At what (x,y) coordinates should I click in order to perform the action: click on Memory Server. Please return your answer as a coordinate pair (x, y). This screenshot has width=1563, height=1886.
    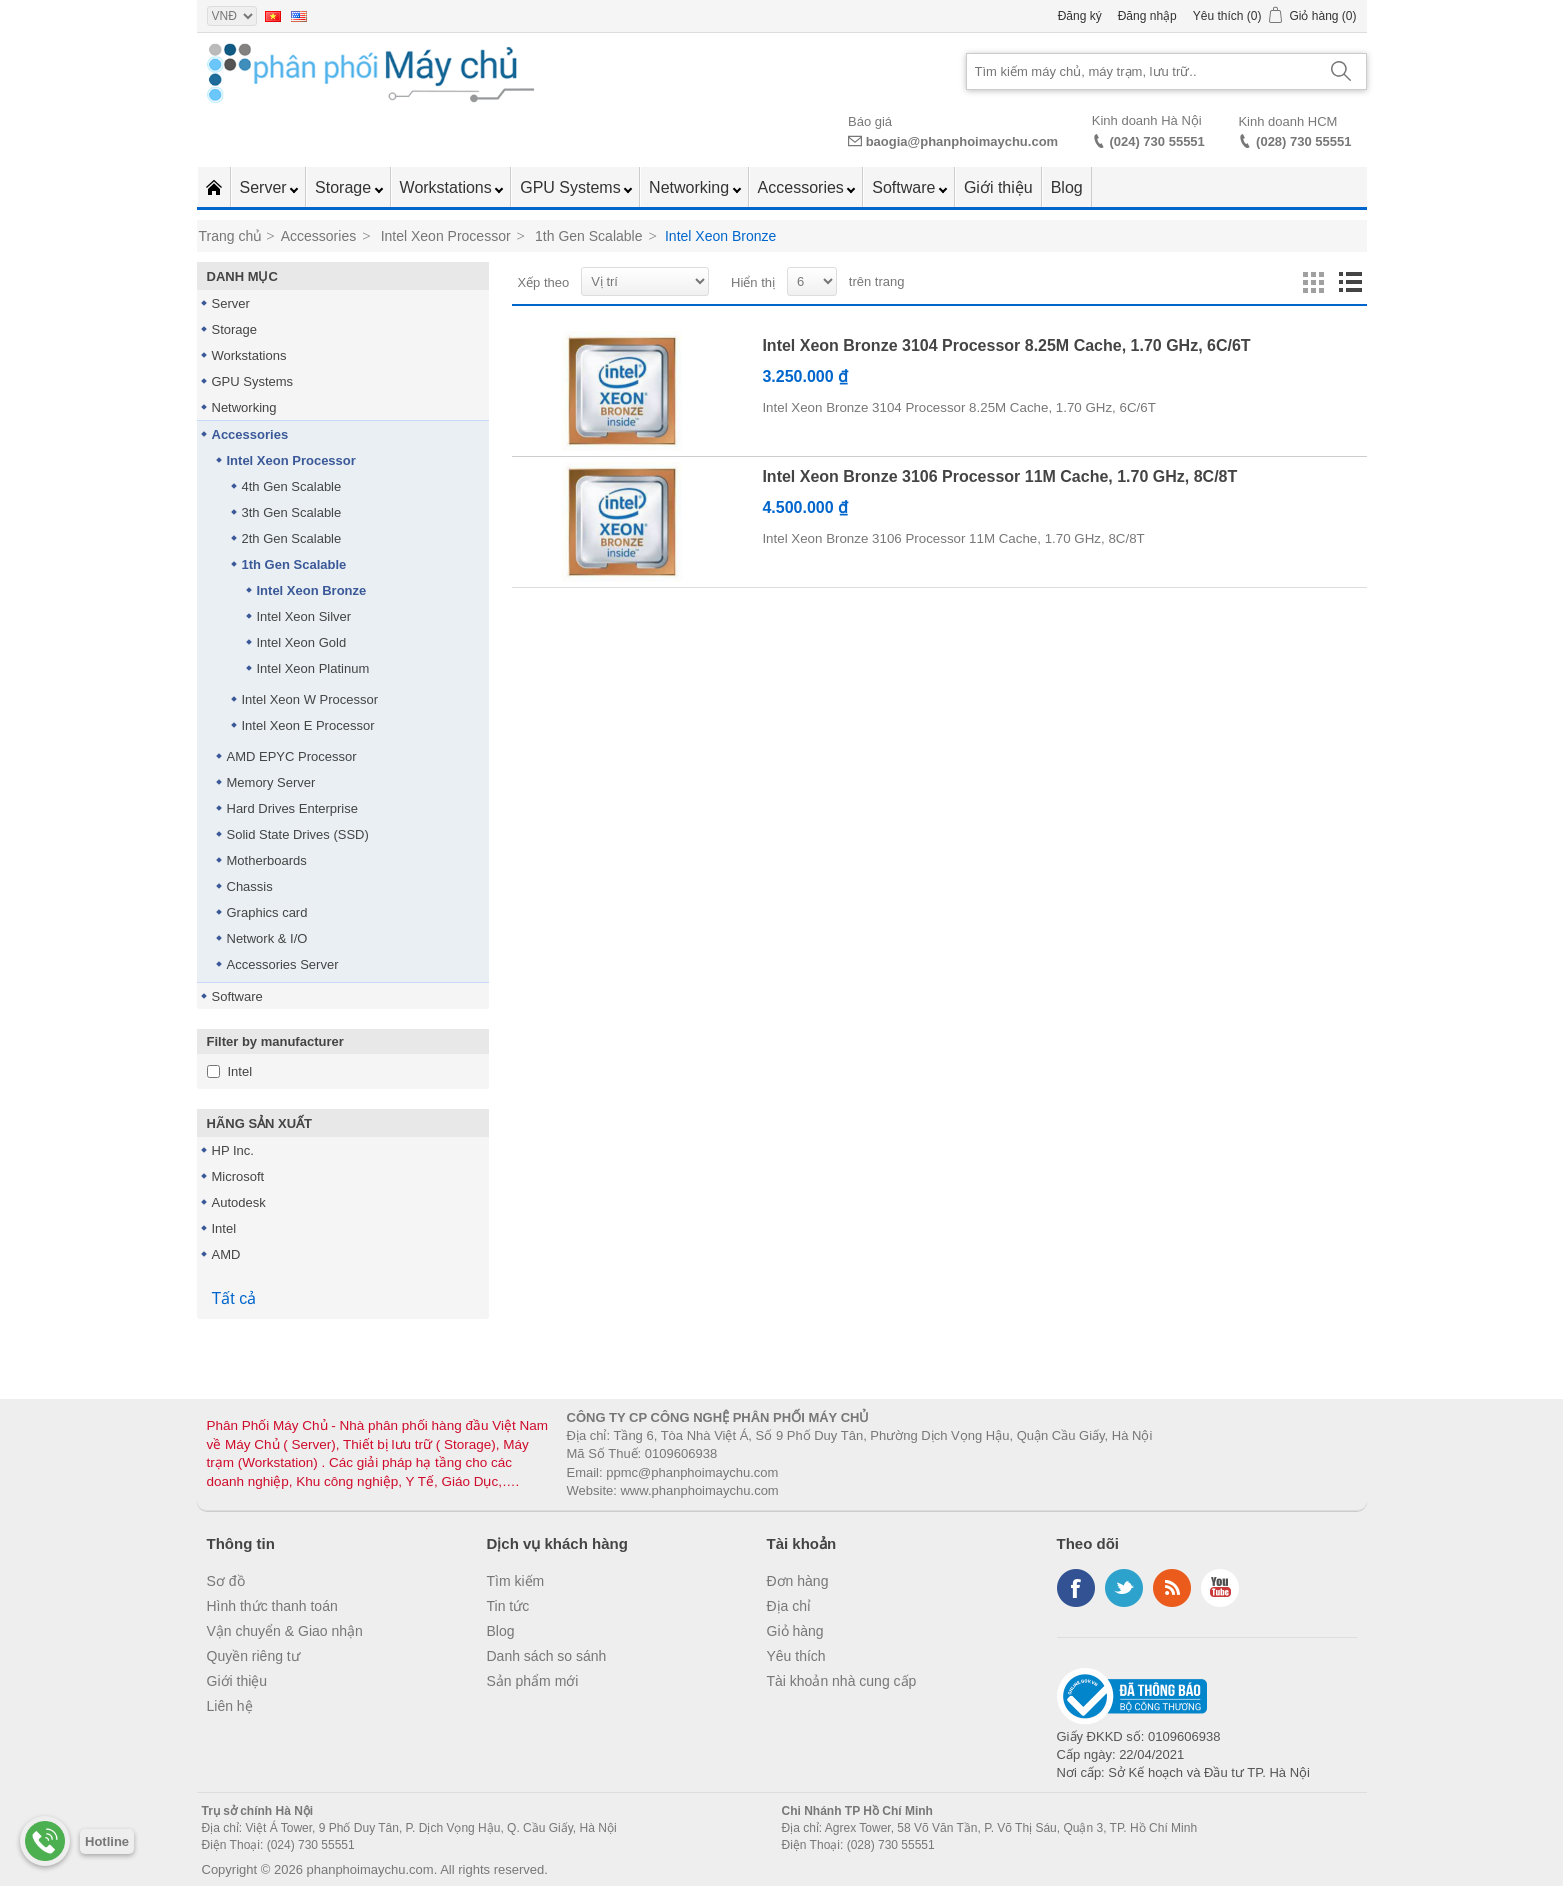
    Looking at the image, I should click on (271, 782).